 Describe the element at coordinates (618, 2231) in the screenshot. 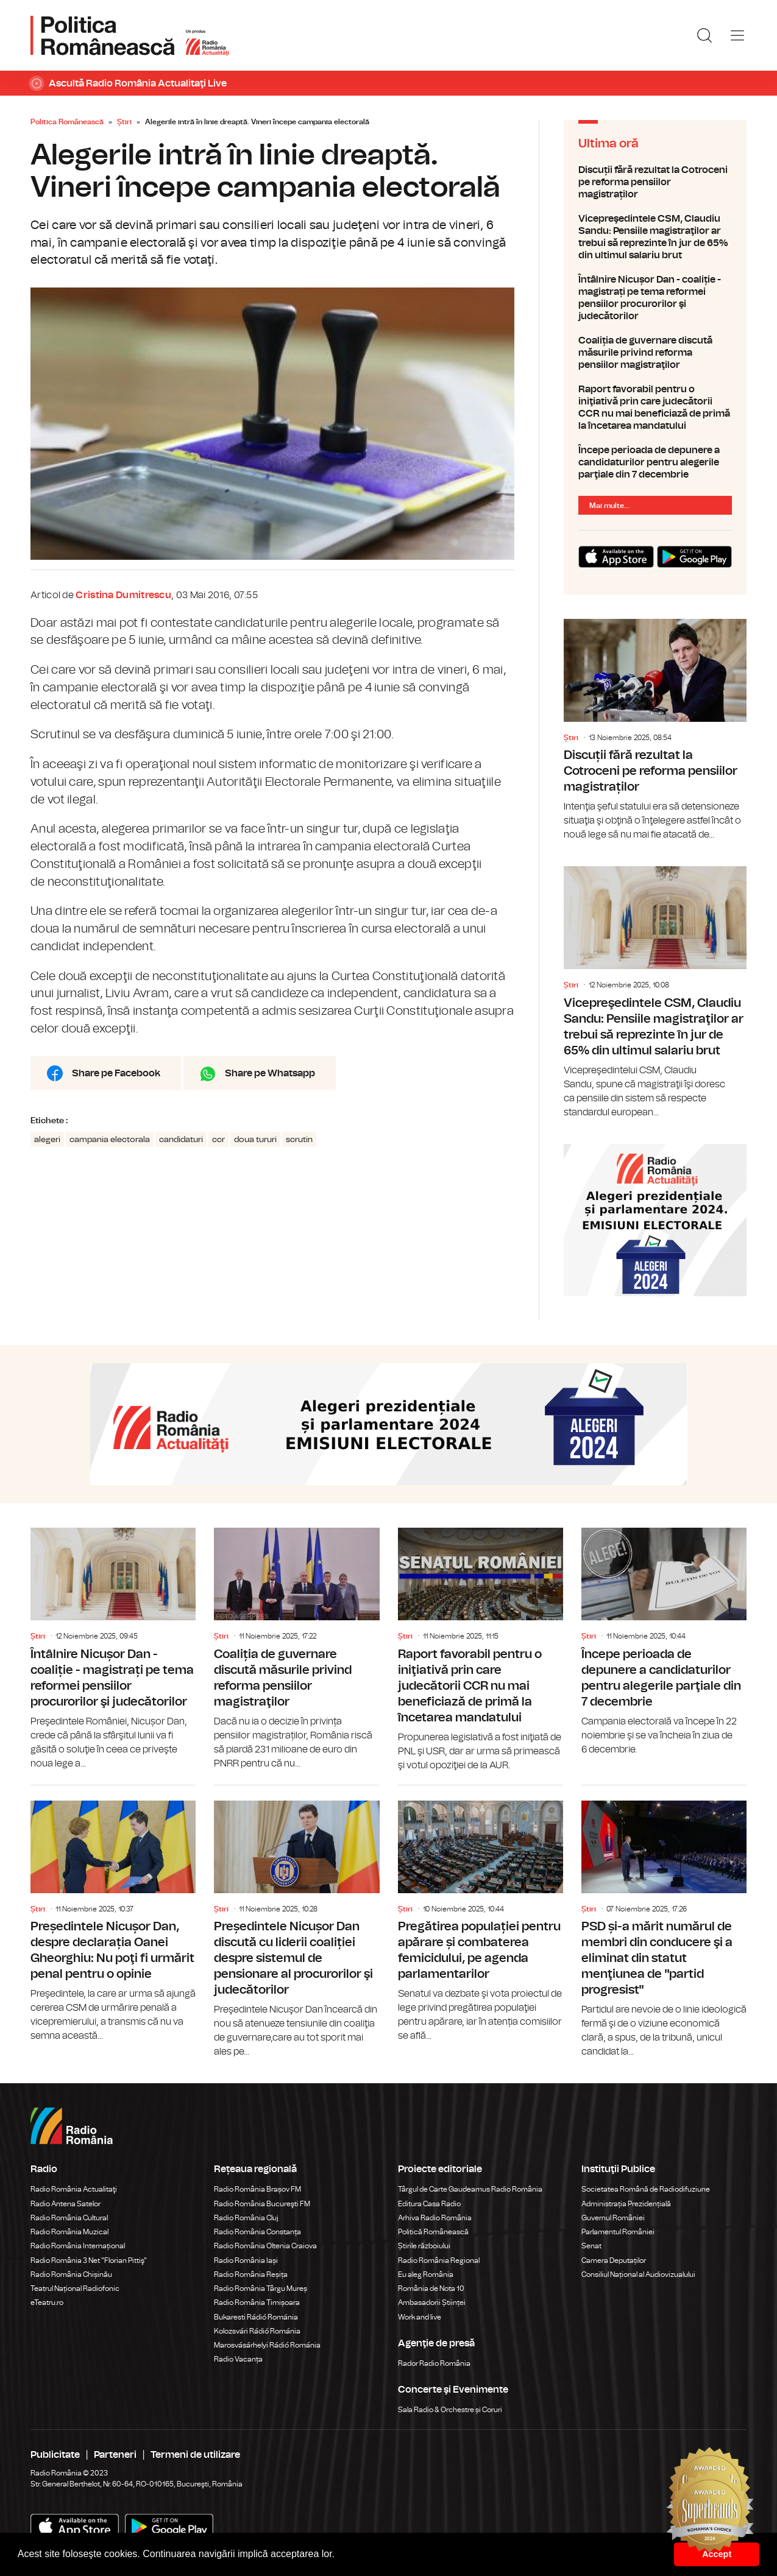

I see `Parlamentul României` at that location.